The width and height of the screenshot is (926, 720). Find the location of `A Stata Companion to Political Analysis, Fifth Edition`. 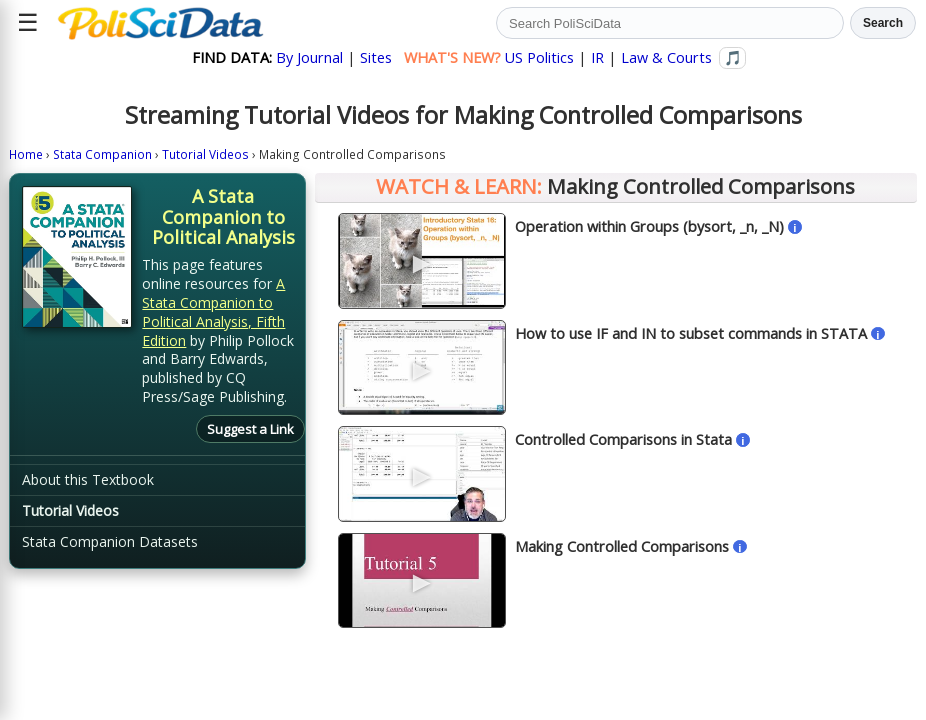

A Stata Companion to Political Analysis, Fifth Edition is located at coordinates (213, 312).